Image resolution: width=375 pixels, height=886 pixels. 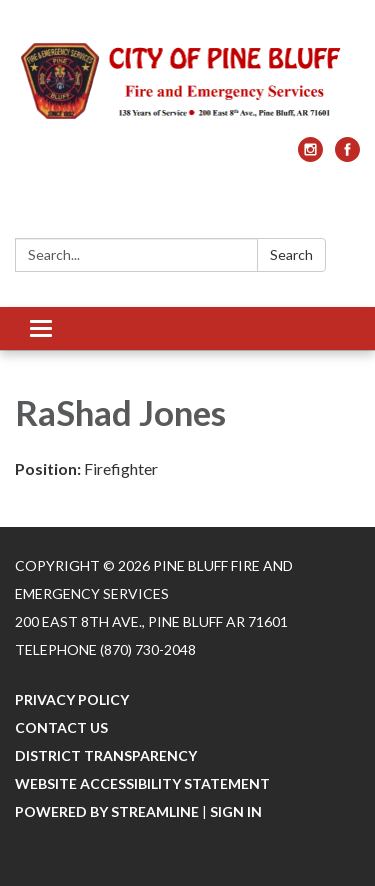 I want to click on Powered by Streamline, so click(x=107, y=811).